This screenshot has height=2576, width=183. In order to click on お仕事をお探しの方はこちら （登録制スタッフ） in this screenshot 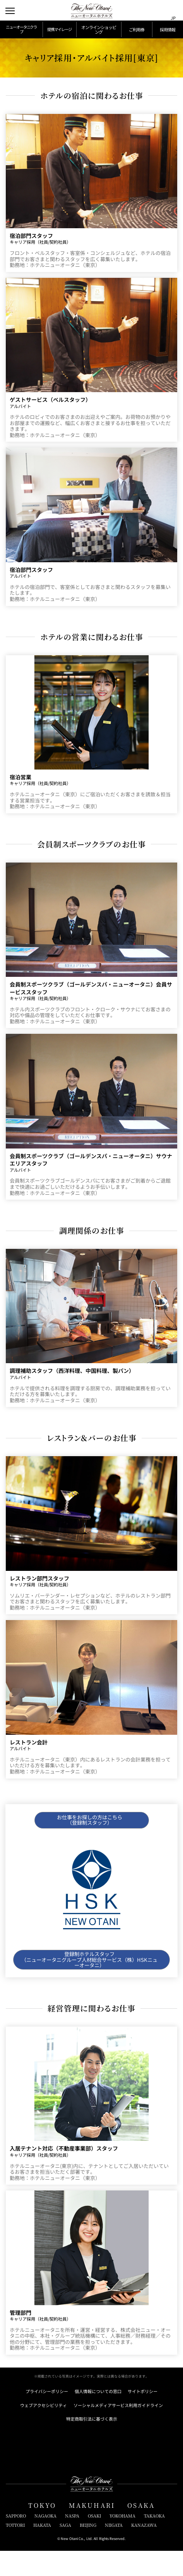, I will do `click(89, 1837)`.